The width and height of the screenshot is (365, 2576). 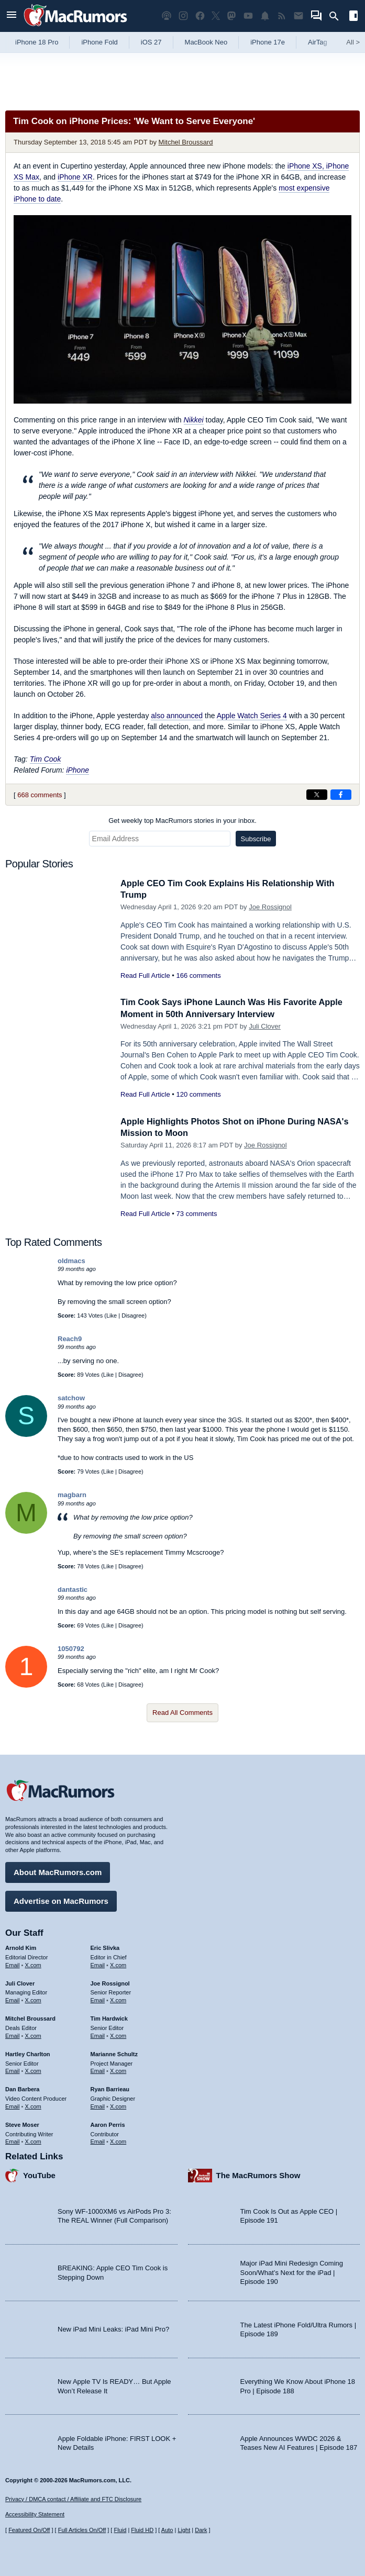 I want to click on Fluid [Toggle Fluid content sizing on or off], so click(x=120, y=2530).